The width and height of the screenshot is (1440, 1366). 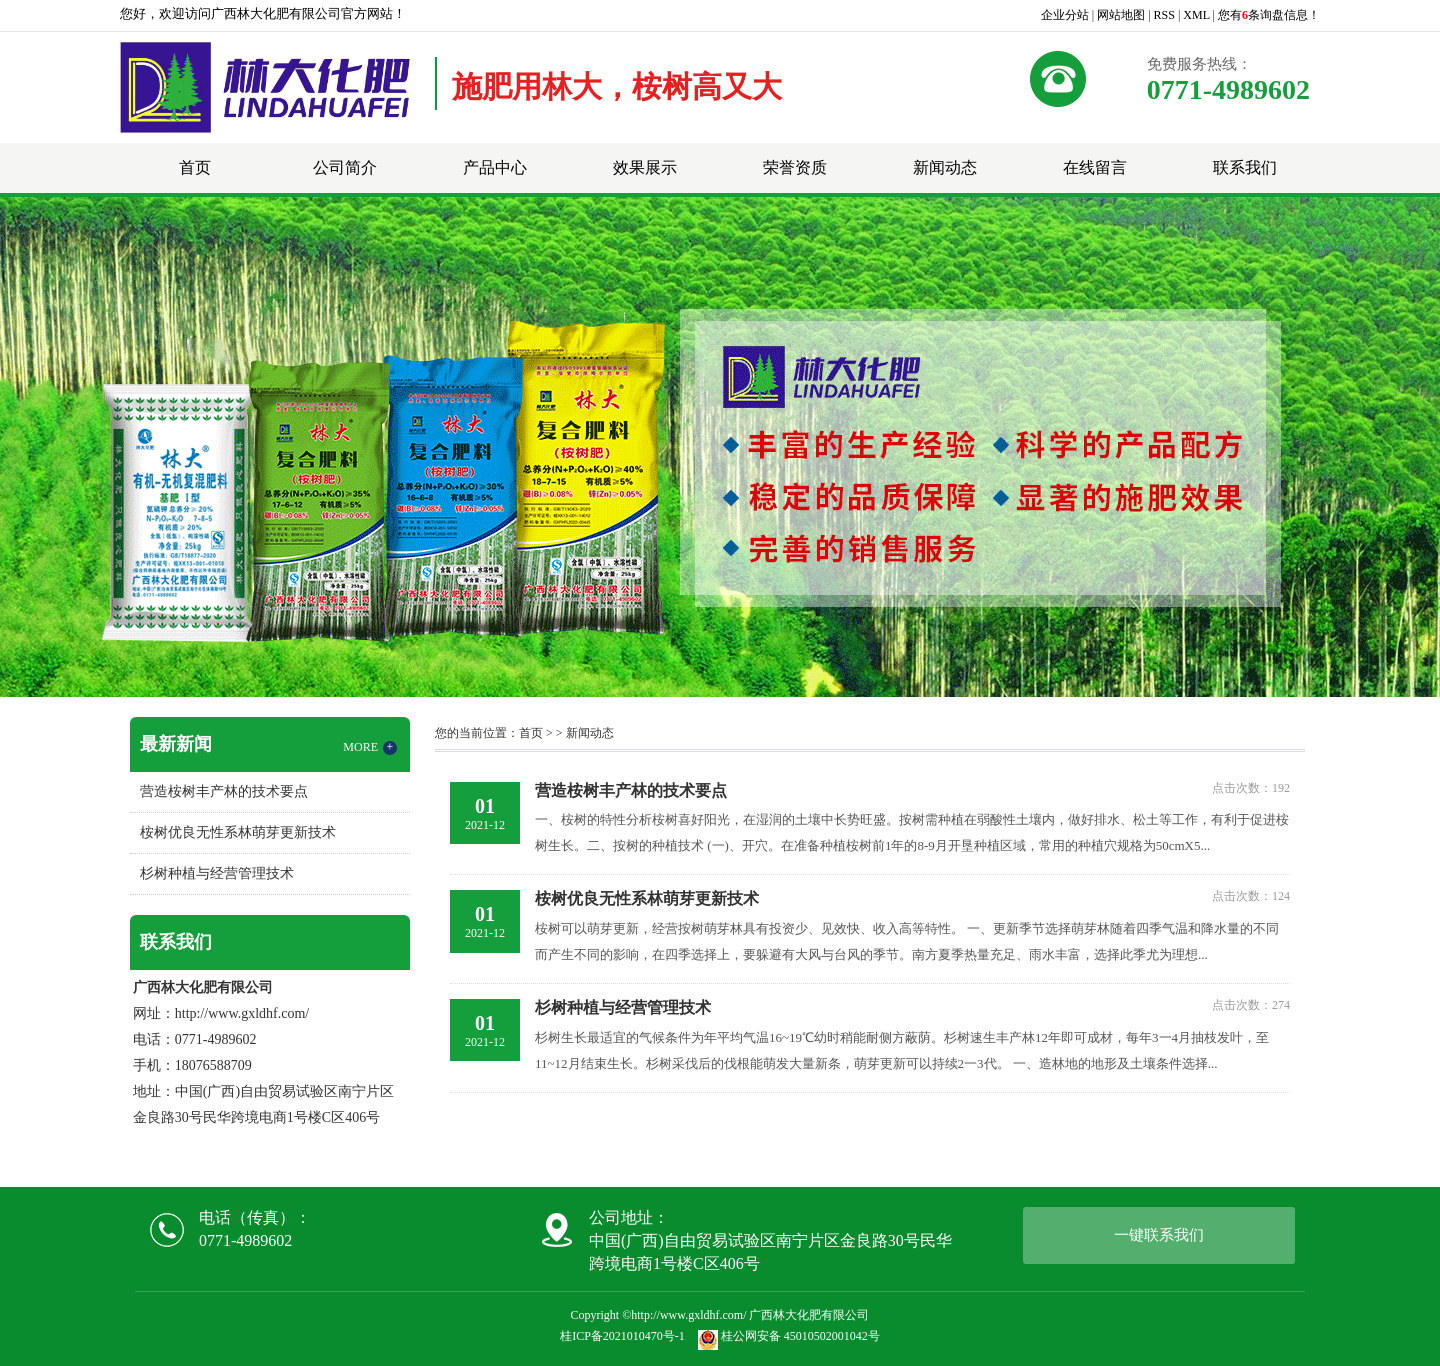 I want to click on 荣誉资质, so click(x=795, y=167).